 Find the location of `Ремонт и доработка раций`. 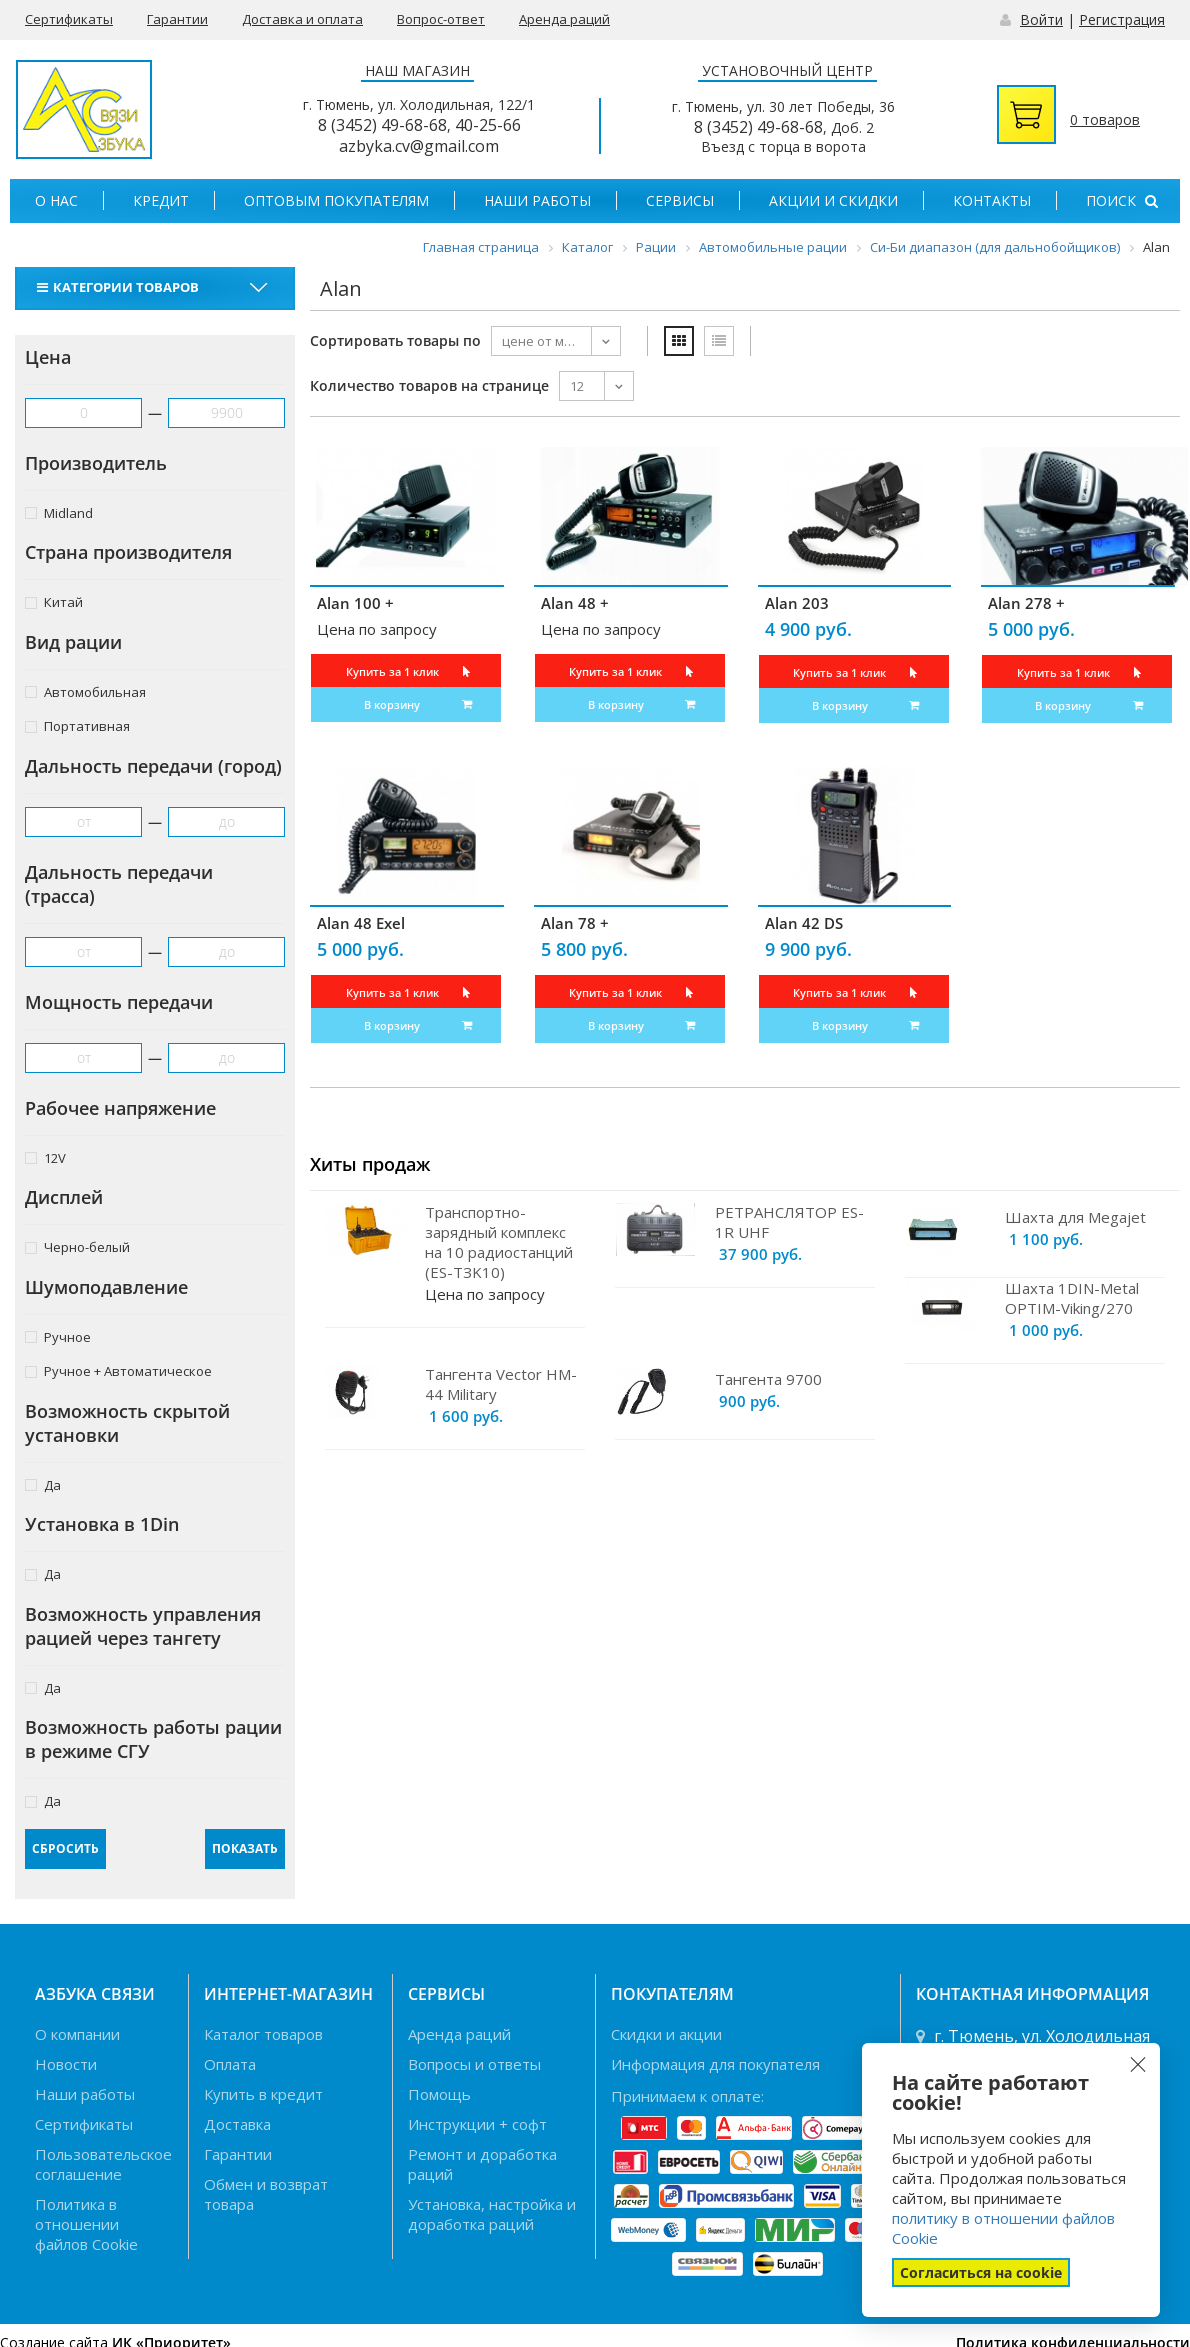

Ремонт и доработка раций is located at coordinates (482, 2164).